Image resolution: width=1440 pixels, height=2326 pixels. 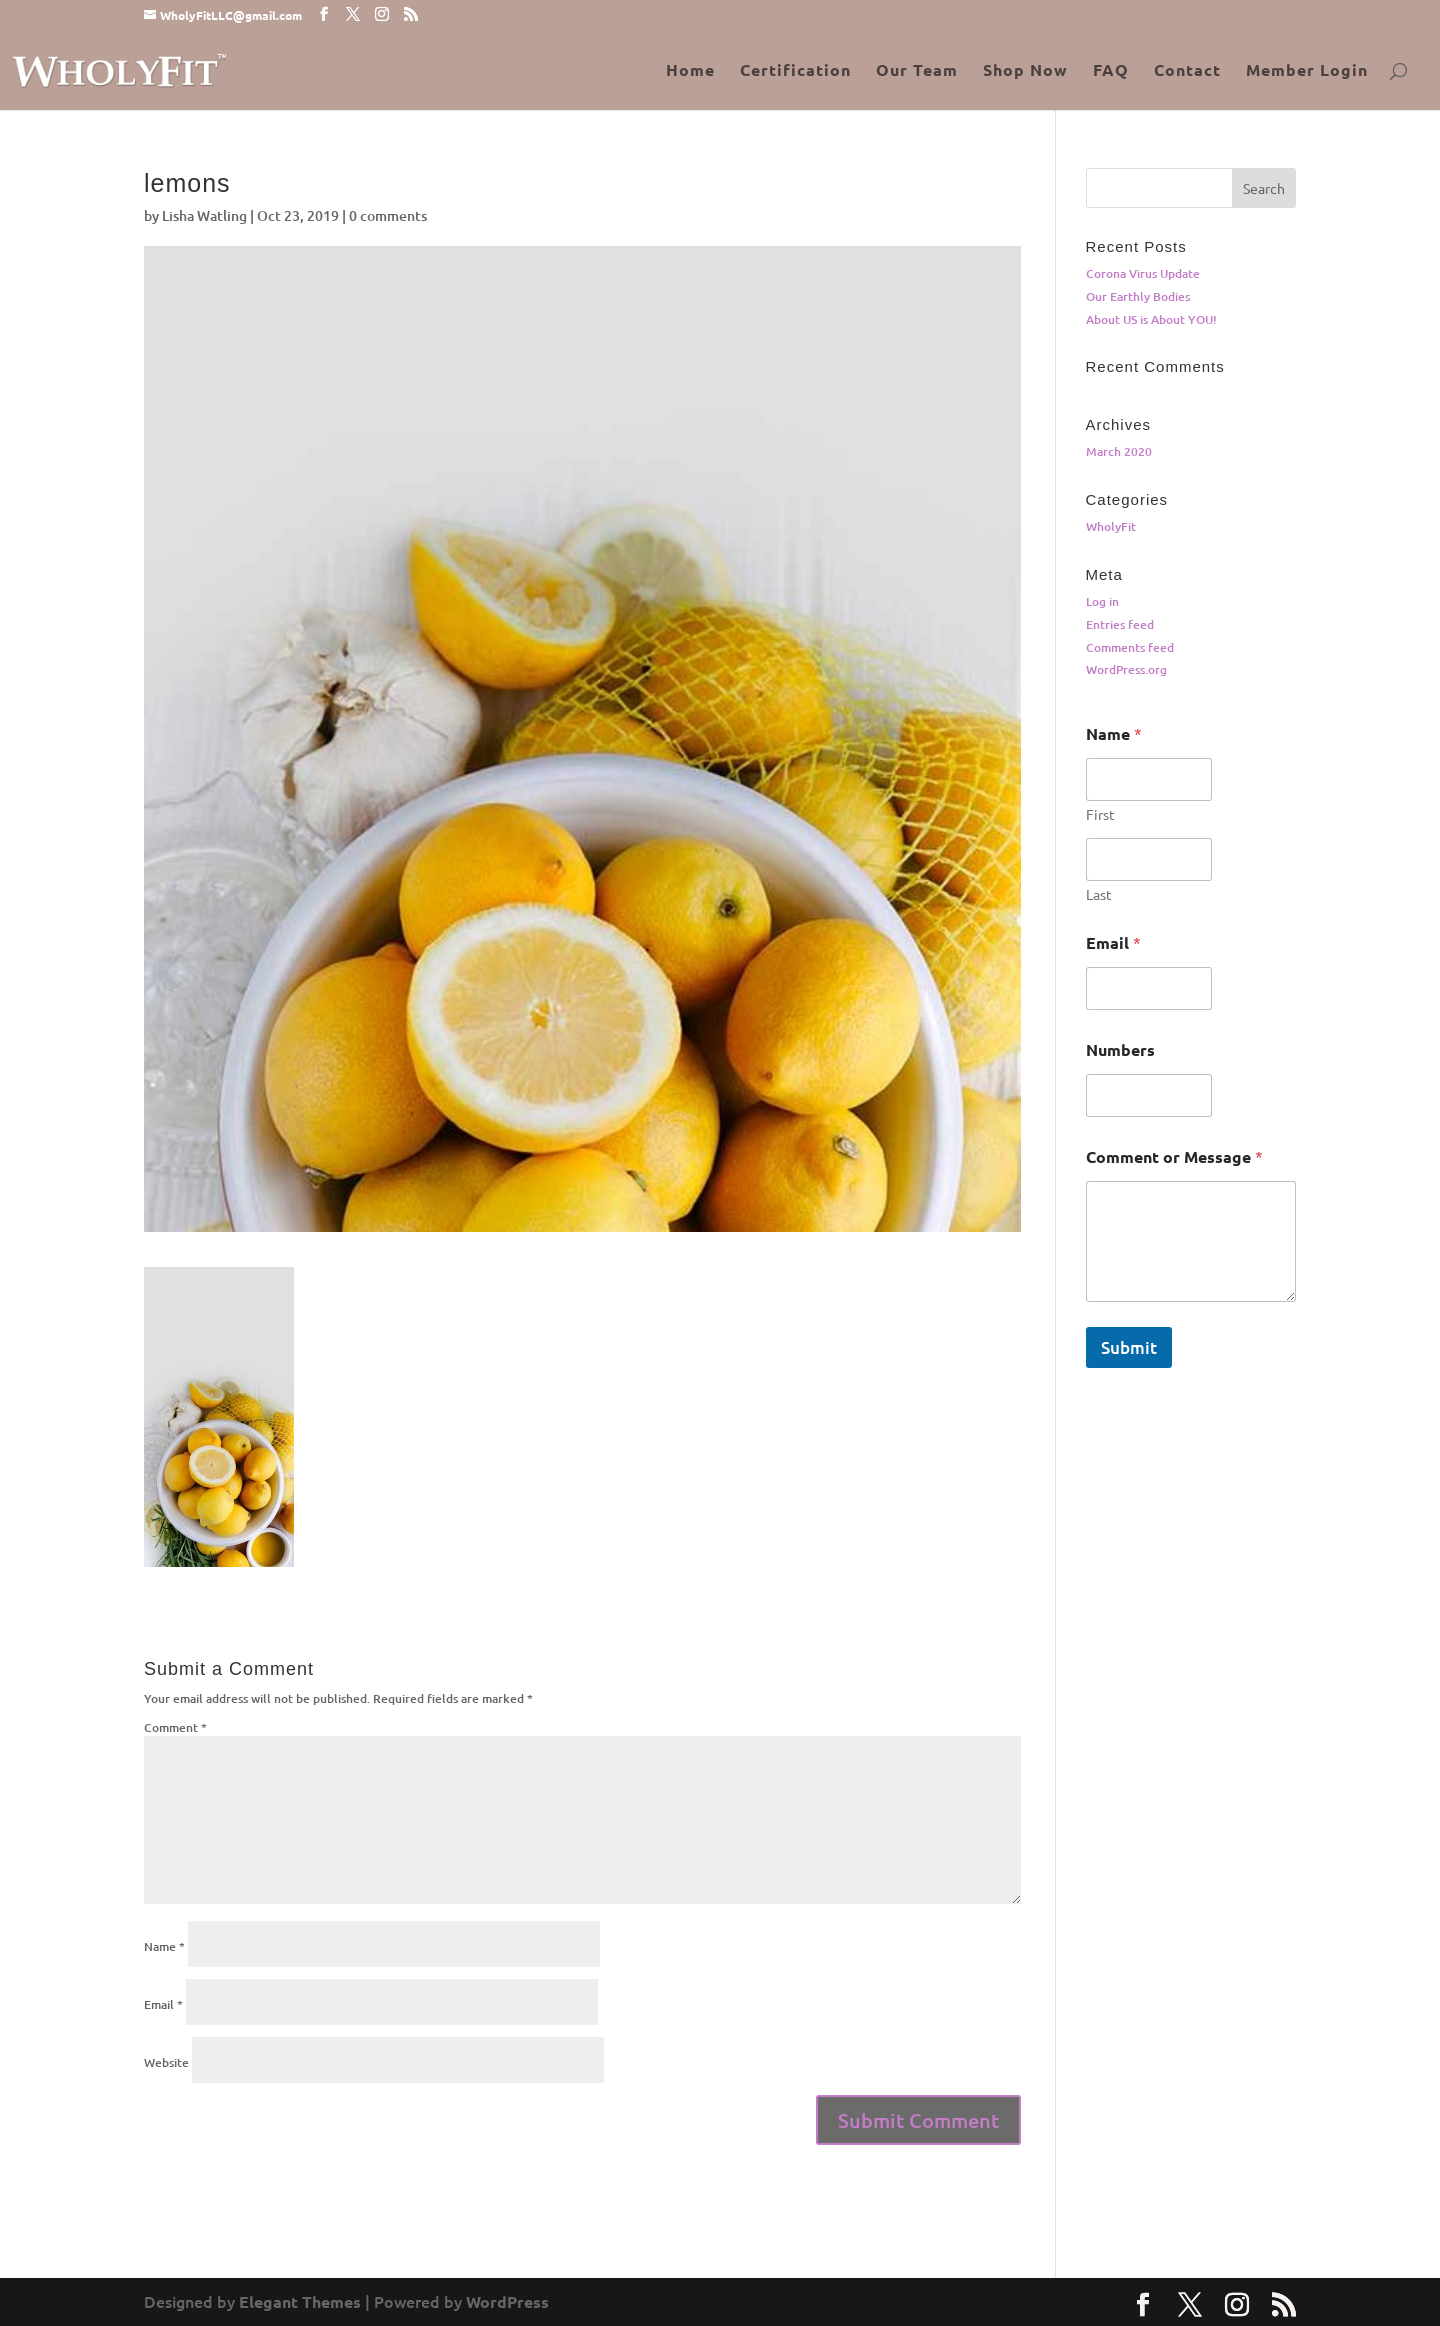 What do you see at coordinates (1130, 647) in the screenshot?
I see `Comments feed` at bounding box center [1130, 647].